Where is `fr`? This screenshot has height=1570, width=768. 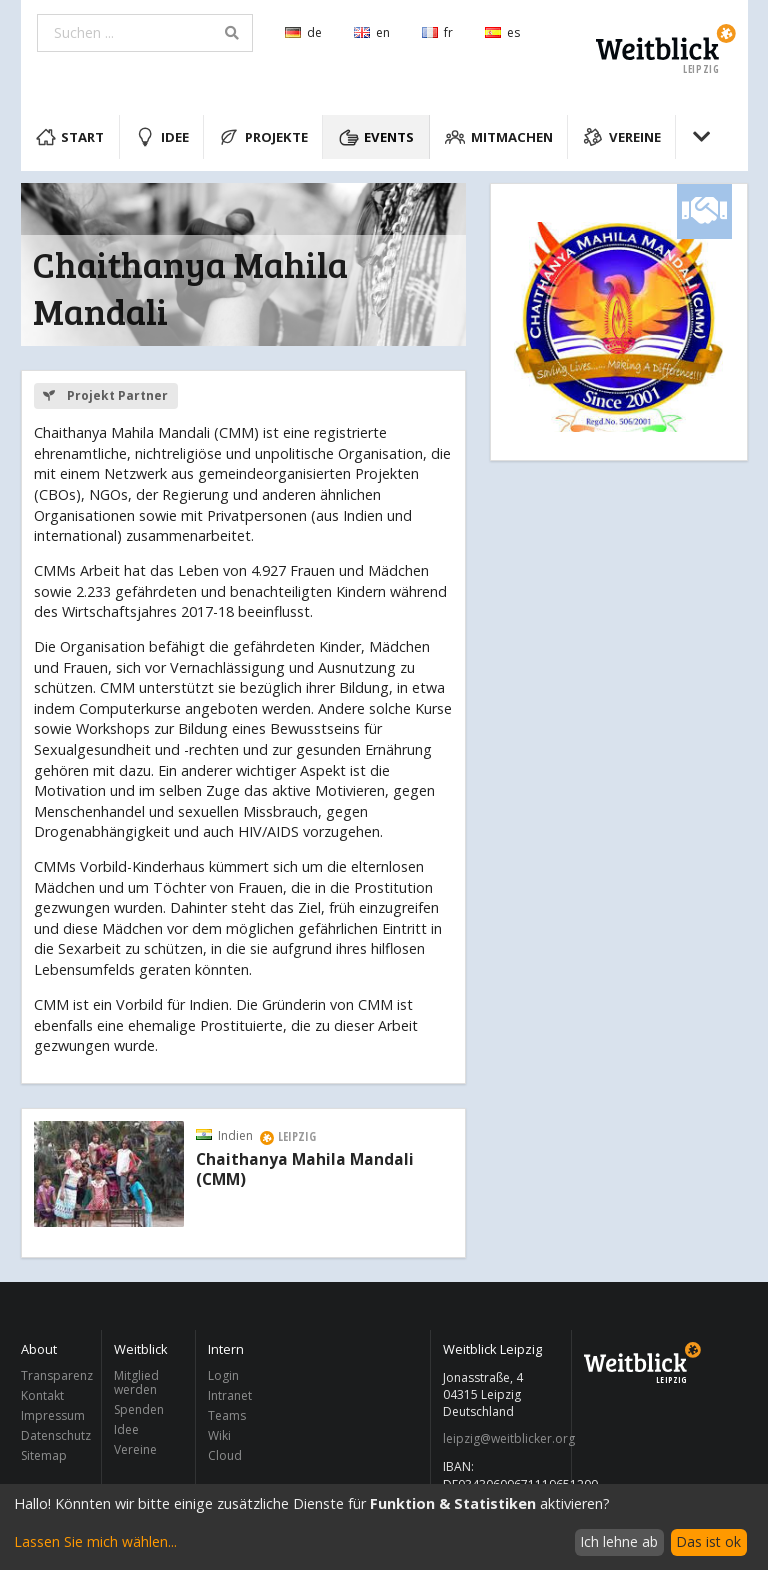 fr is located at coordinates (437, 32).